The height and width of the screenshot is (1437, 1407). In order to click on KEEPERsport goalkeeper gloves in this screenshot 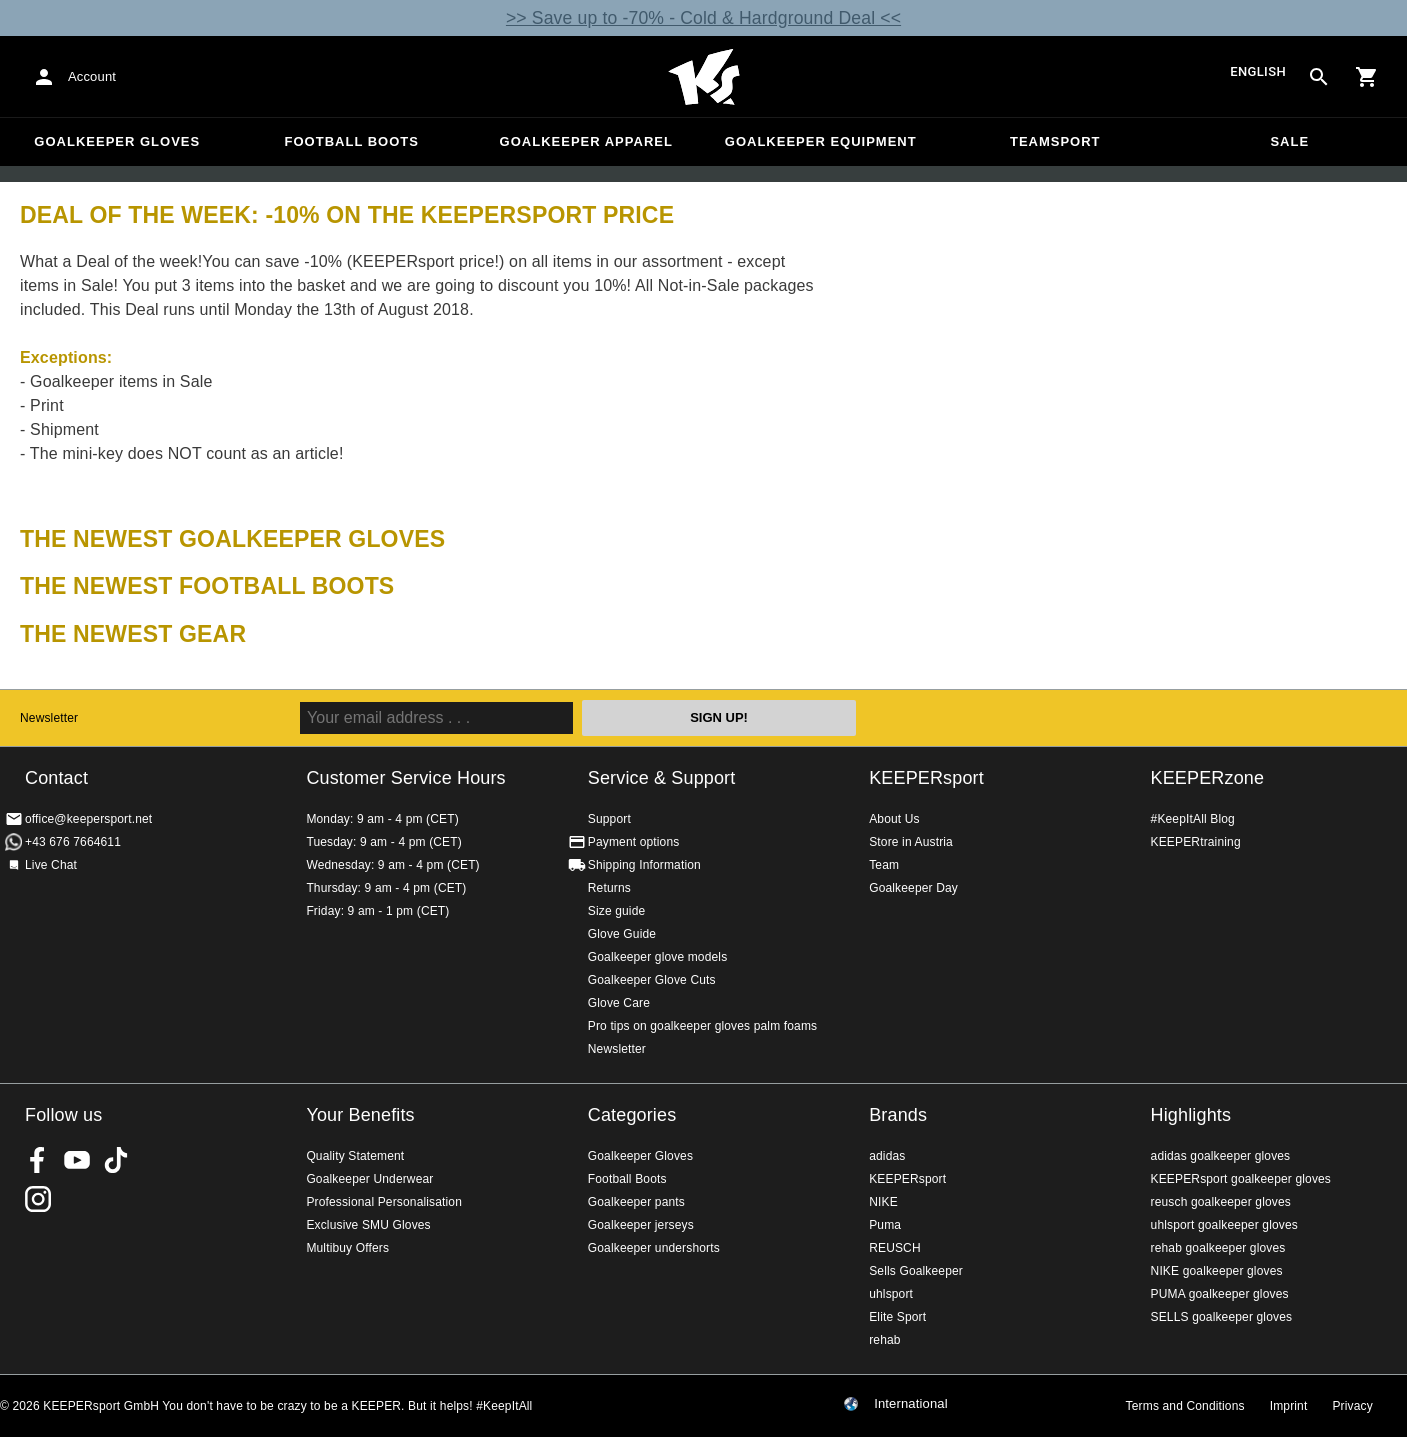, I will do `click(1241, 1179)`.